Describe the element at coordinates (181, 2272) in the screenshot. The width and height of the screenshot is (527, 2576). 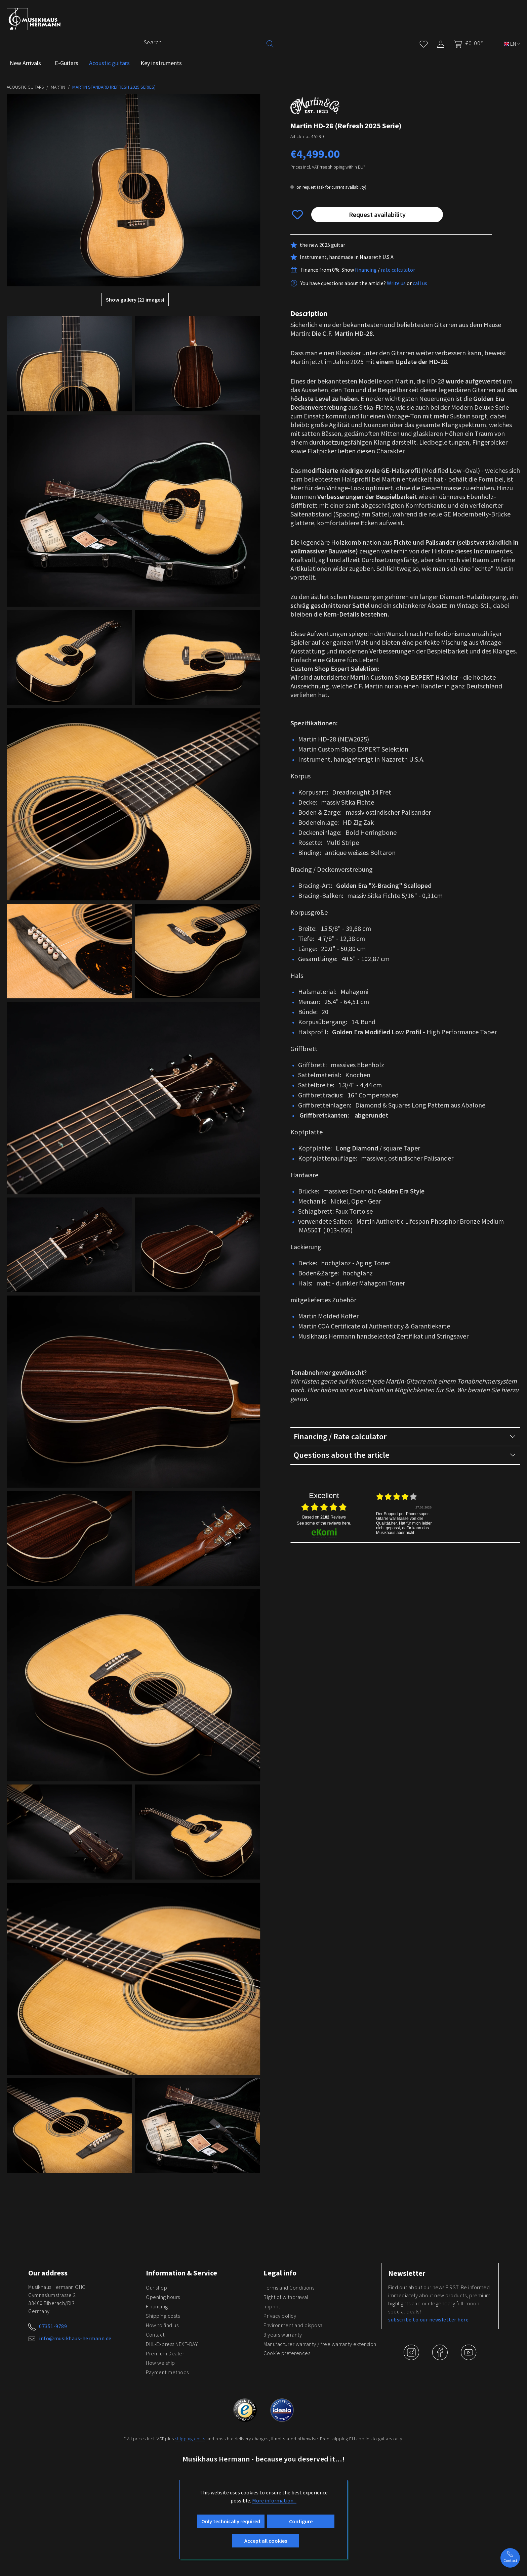
I see `Information & Service` at that location.